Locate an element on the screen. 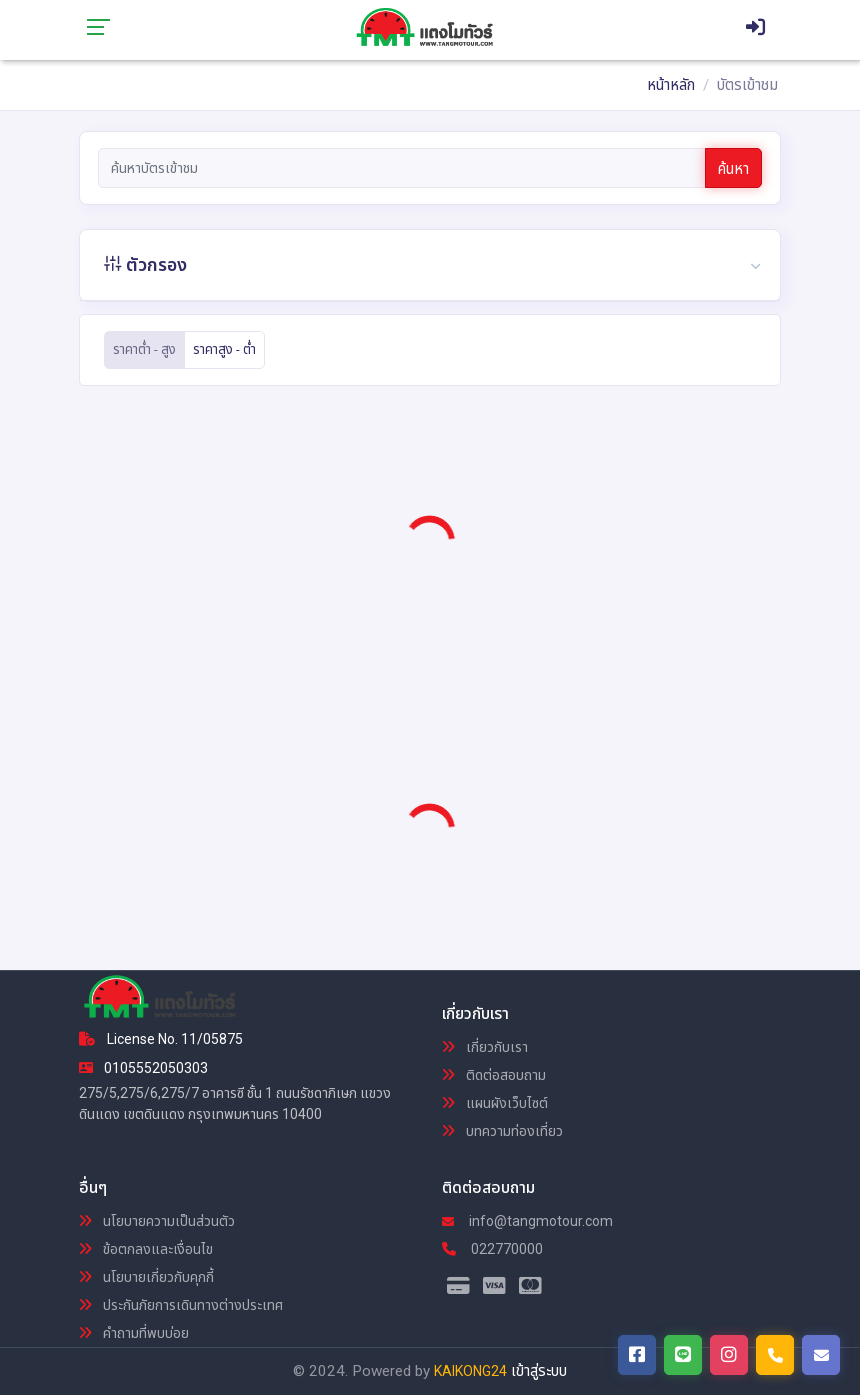 The width and height of the screenshot is (860, 1395). 022770000 is located at coordinates (492, 1249).